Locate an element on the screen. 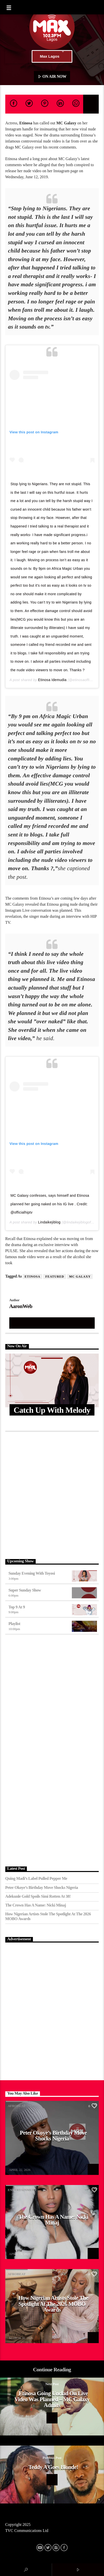 This screenshot has width=104, height=2576. Playlist is located at coordinates (14, 1623).